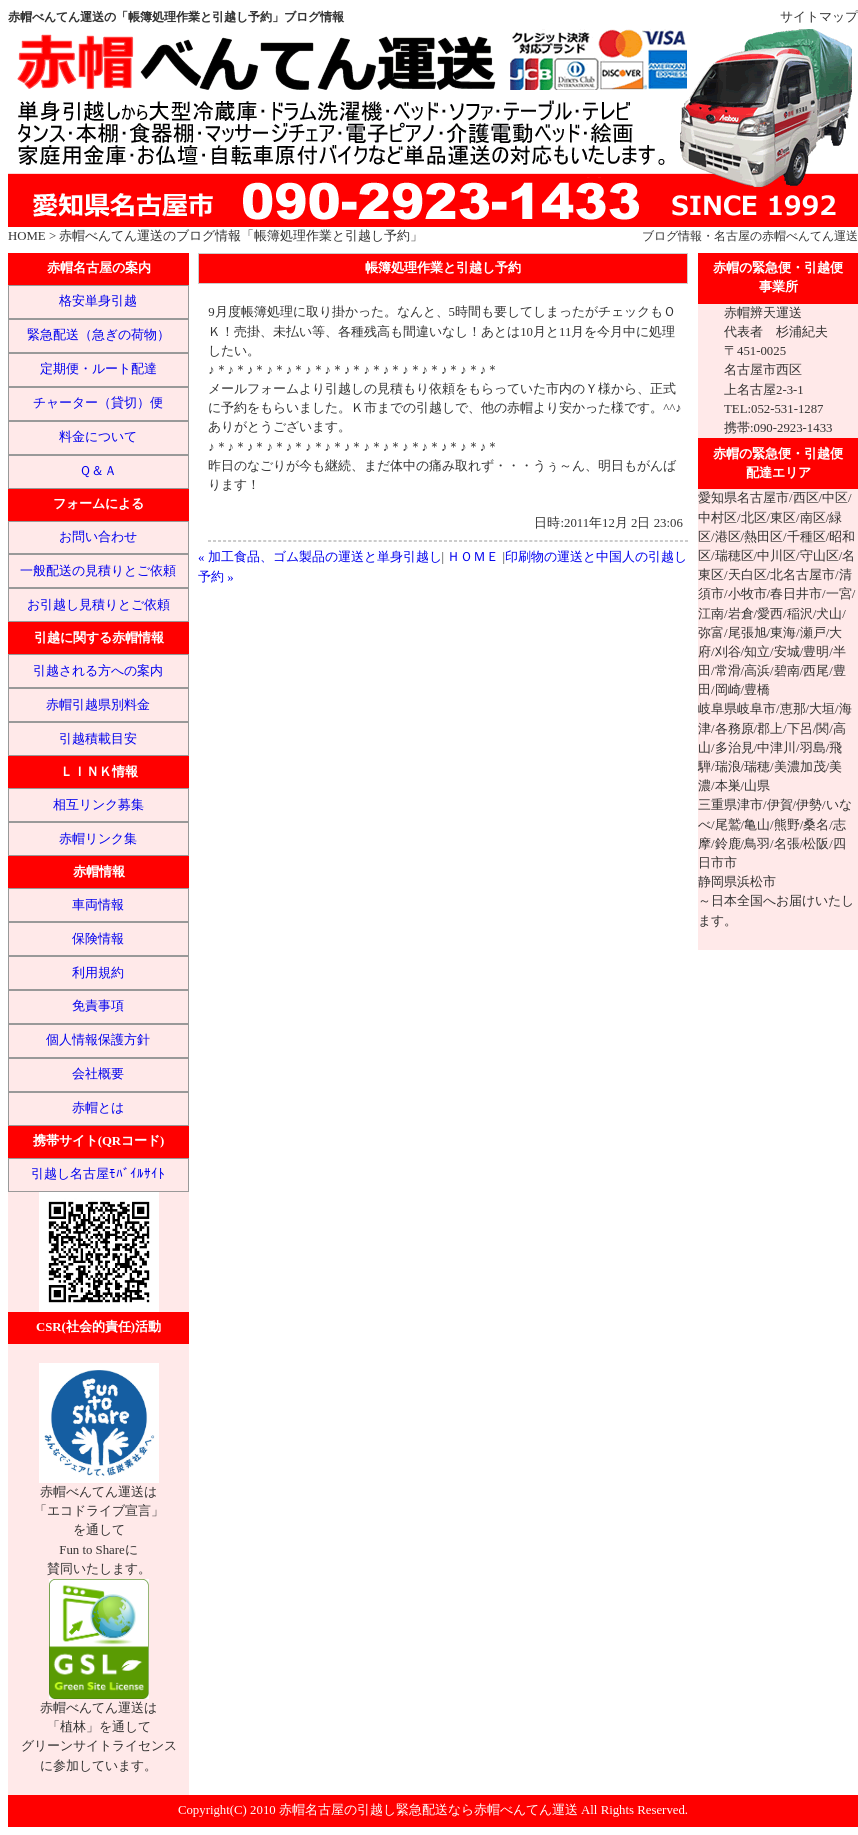 The image size is (858, 1835). What do you see at coordinates (98, 605) in the screenshot?
I see `お引越し見積りとご依頼` at bounding box center [98, 605].